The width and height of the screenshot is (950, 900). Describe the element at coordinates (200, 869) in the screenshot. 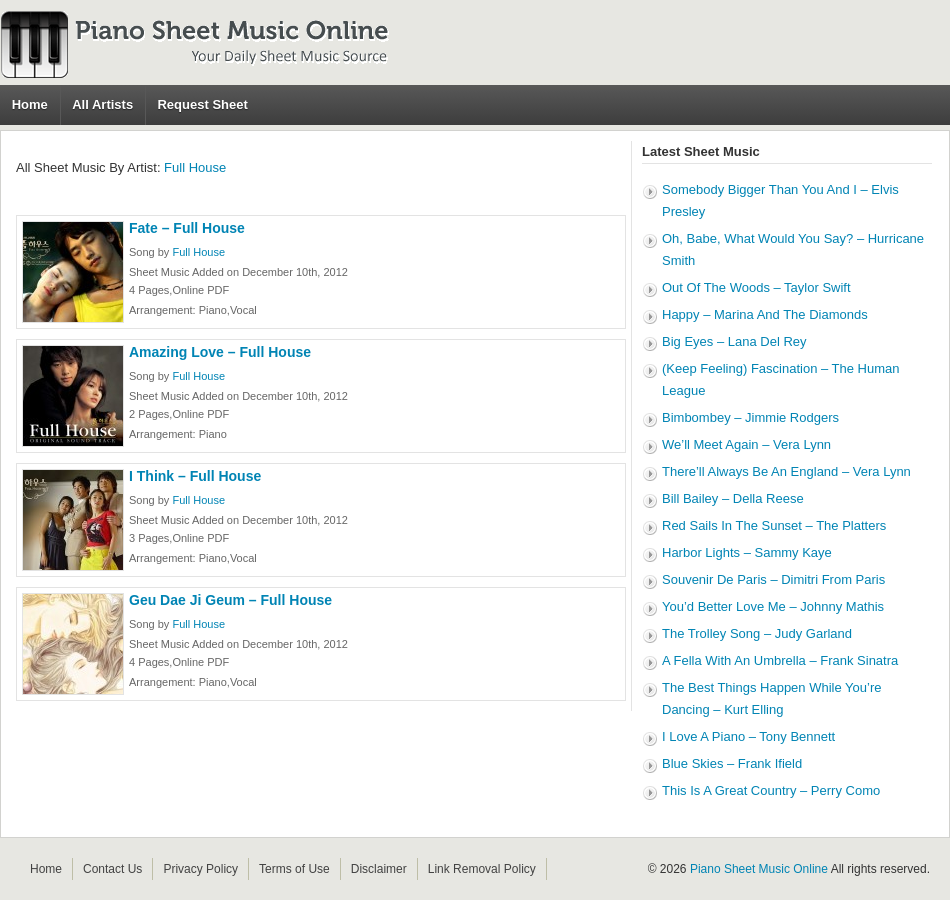

I see `Privacy Policy` at that location.